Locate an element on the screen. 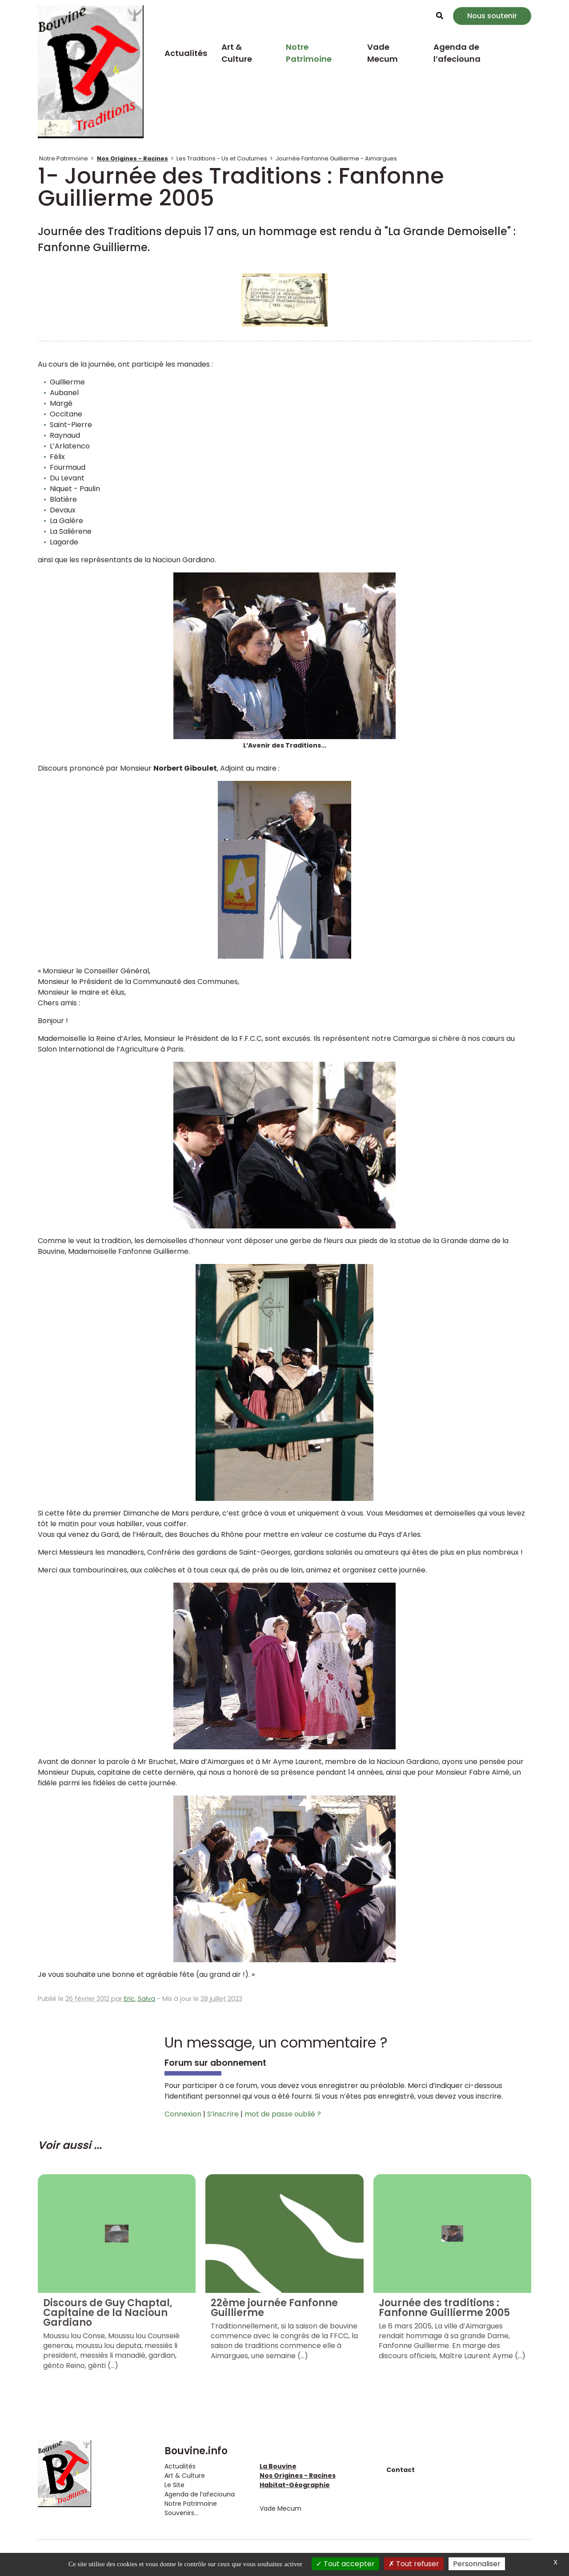  Souvenirs... is located at coordinates (181, 2512).